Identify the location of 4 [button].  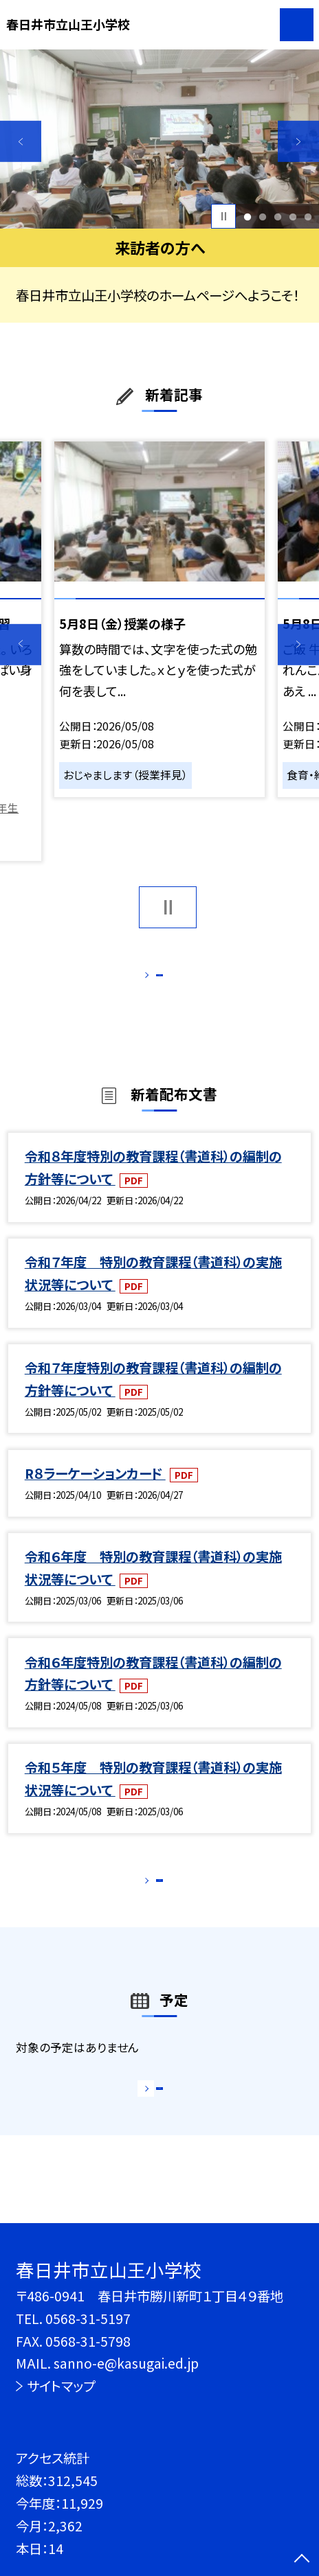
(292, 216).